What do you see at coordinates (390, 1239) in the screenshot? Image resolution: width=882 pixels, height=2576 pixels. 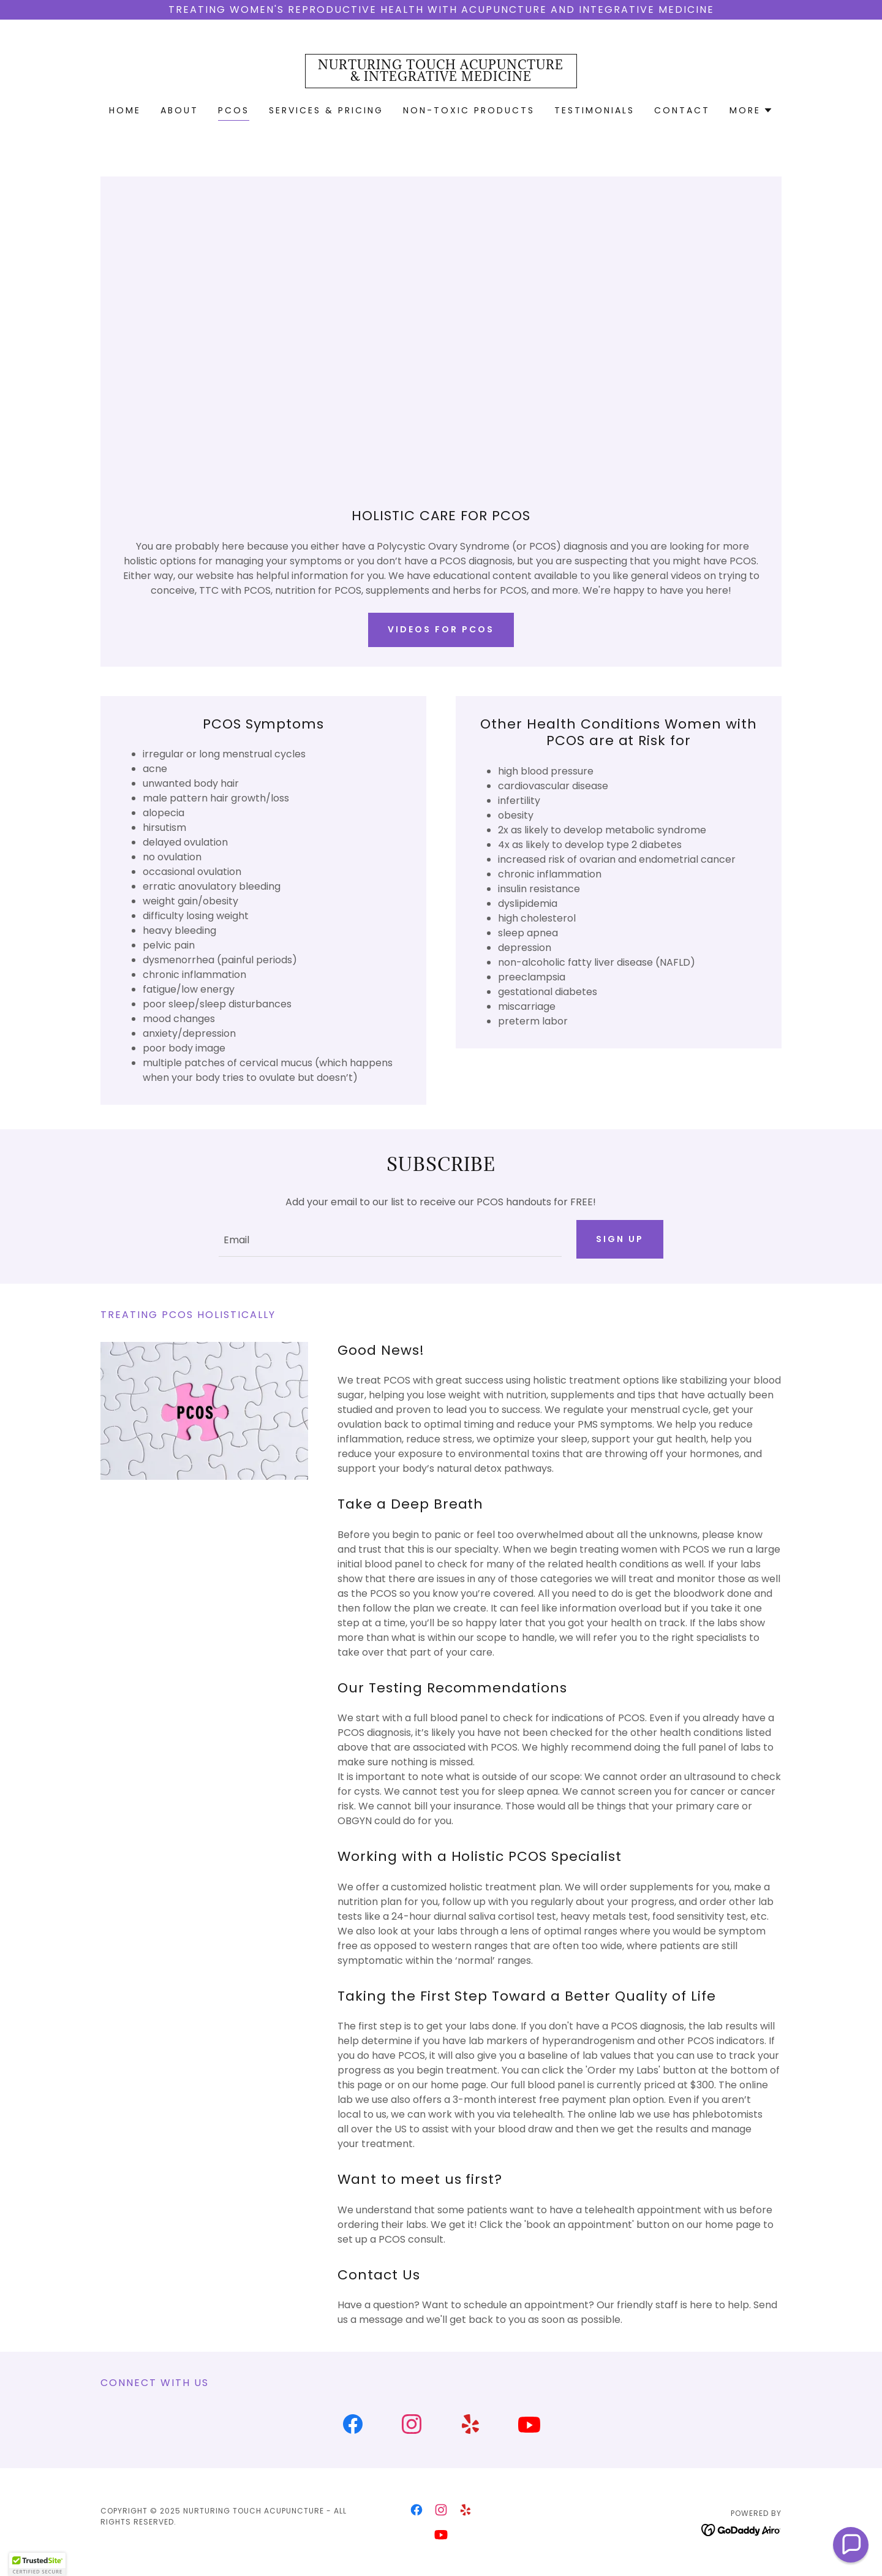 I see `[textbox]` at bounding box center [390, 1239].